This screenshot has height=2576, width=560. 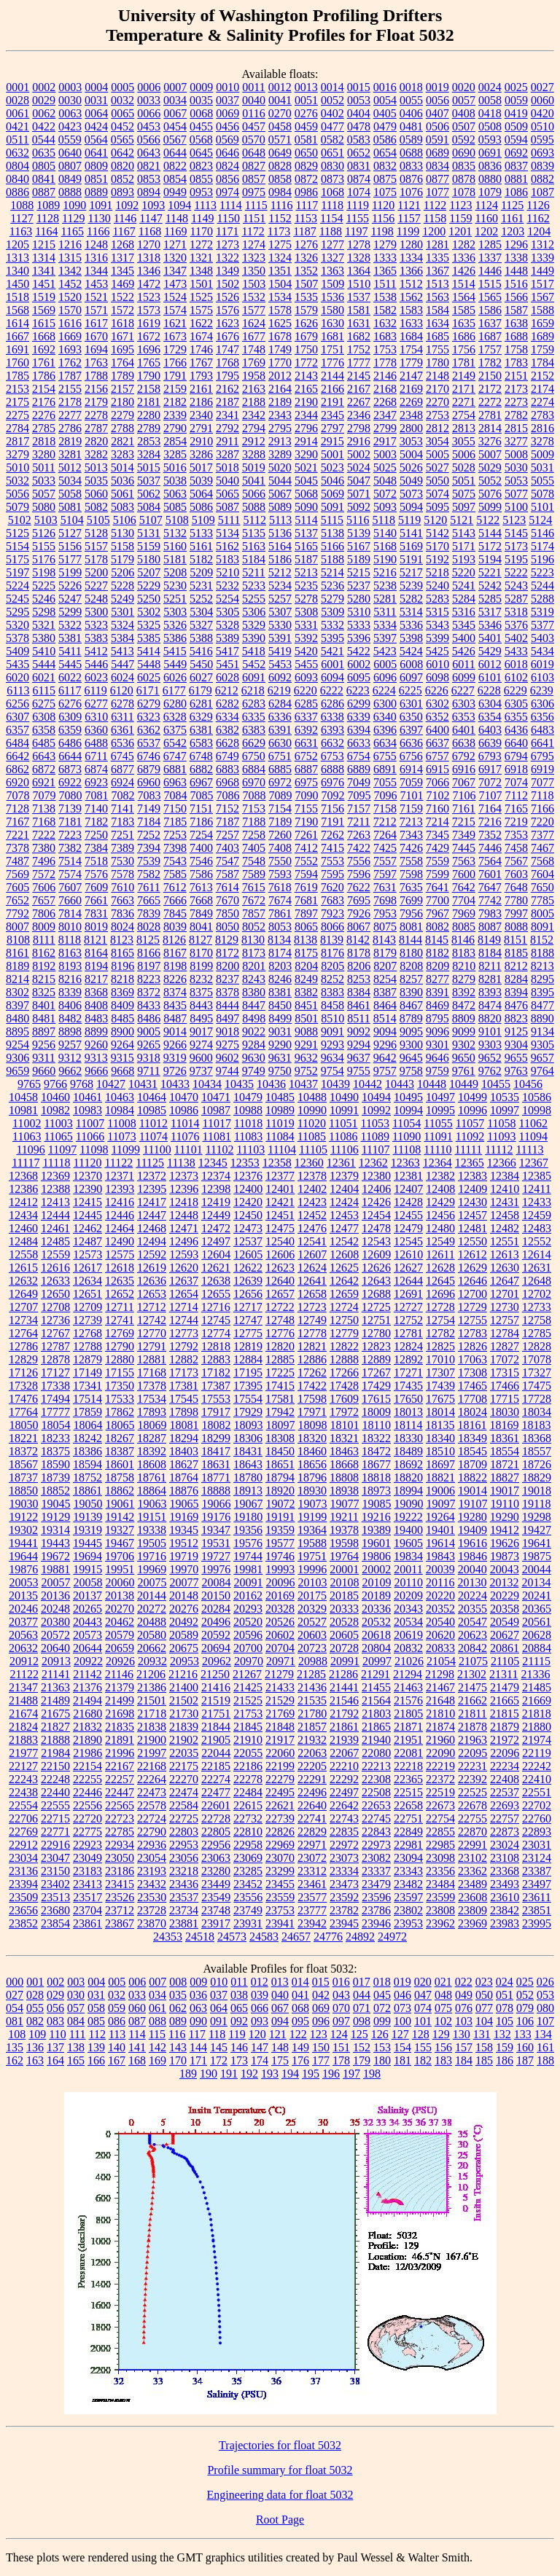 I want to click on 1516, so click(x=516, y=284).